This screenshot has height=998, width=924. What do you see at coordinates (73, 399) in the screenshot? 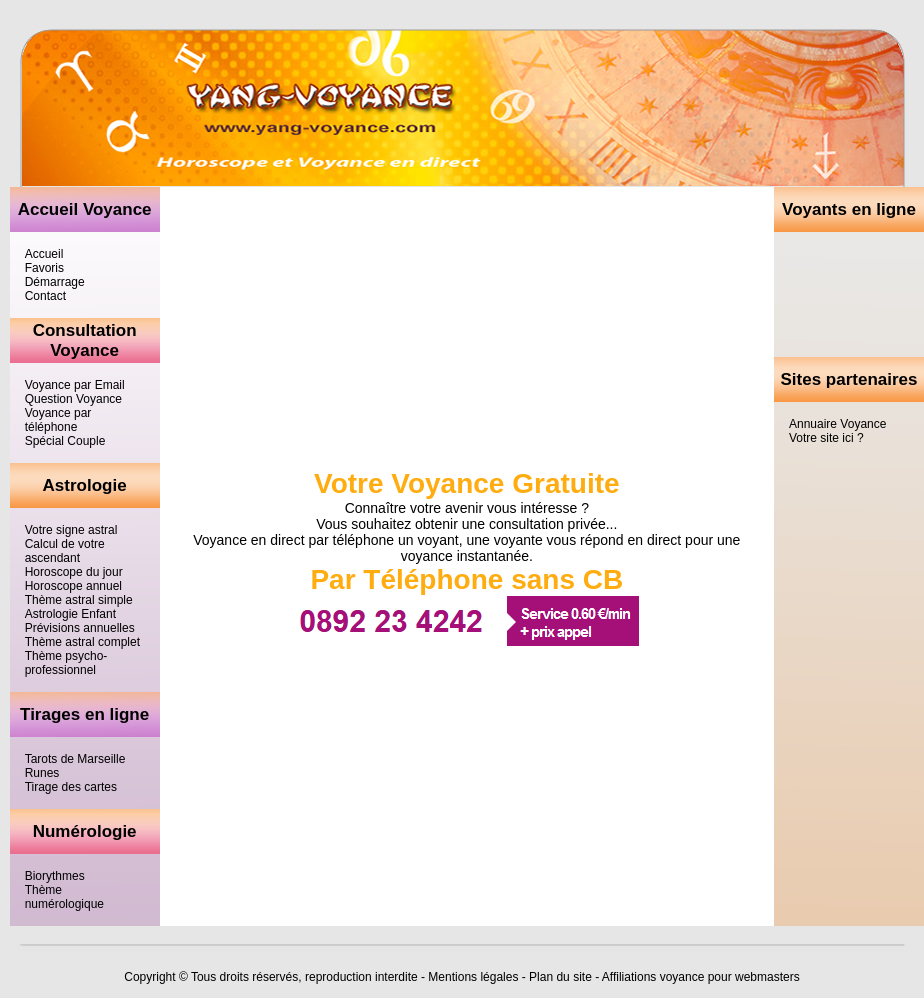
I see `Question Voyance` at bounding box center [73, 399].